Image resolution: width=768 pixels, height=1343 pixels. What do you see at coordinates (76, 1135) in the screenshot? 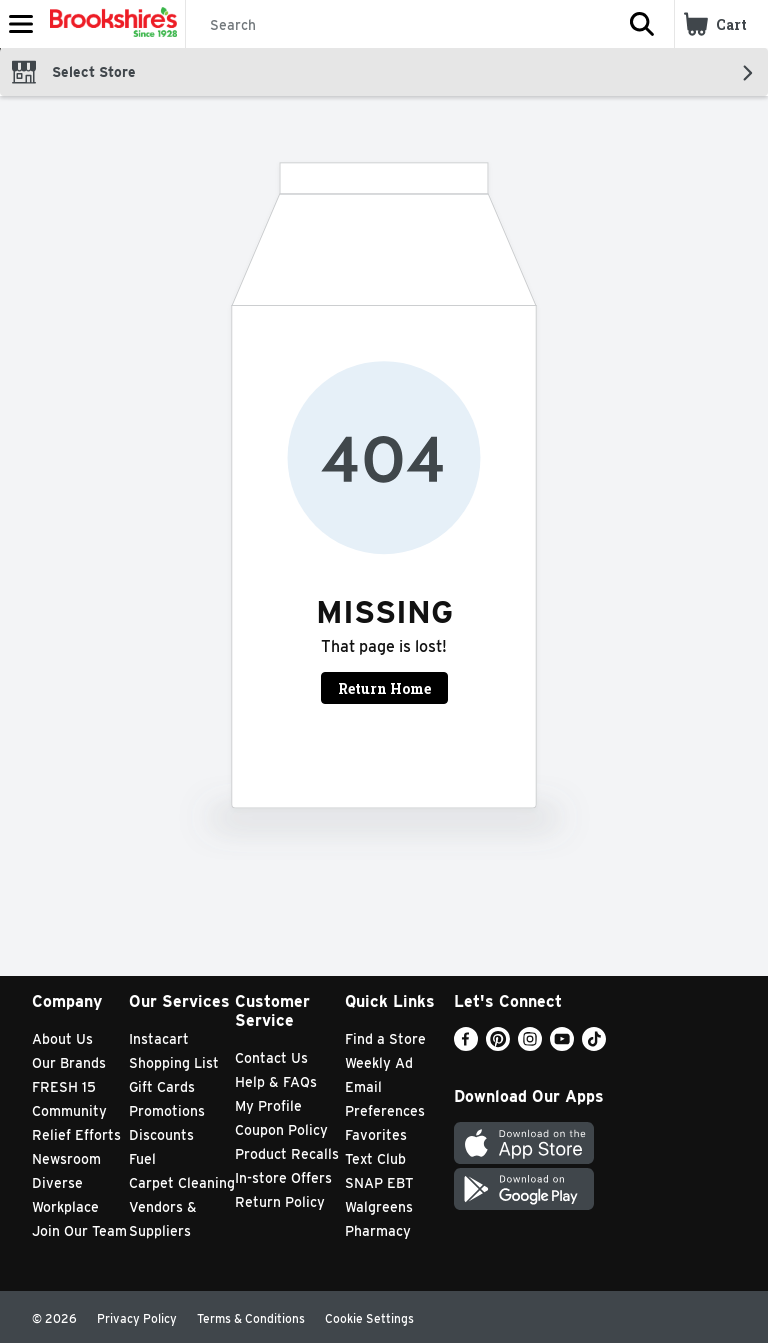
I see `Relief Efforts` at bounding box center [76, 1135].